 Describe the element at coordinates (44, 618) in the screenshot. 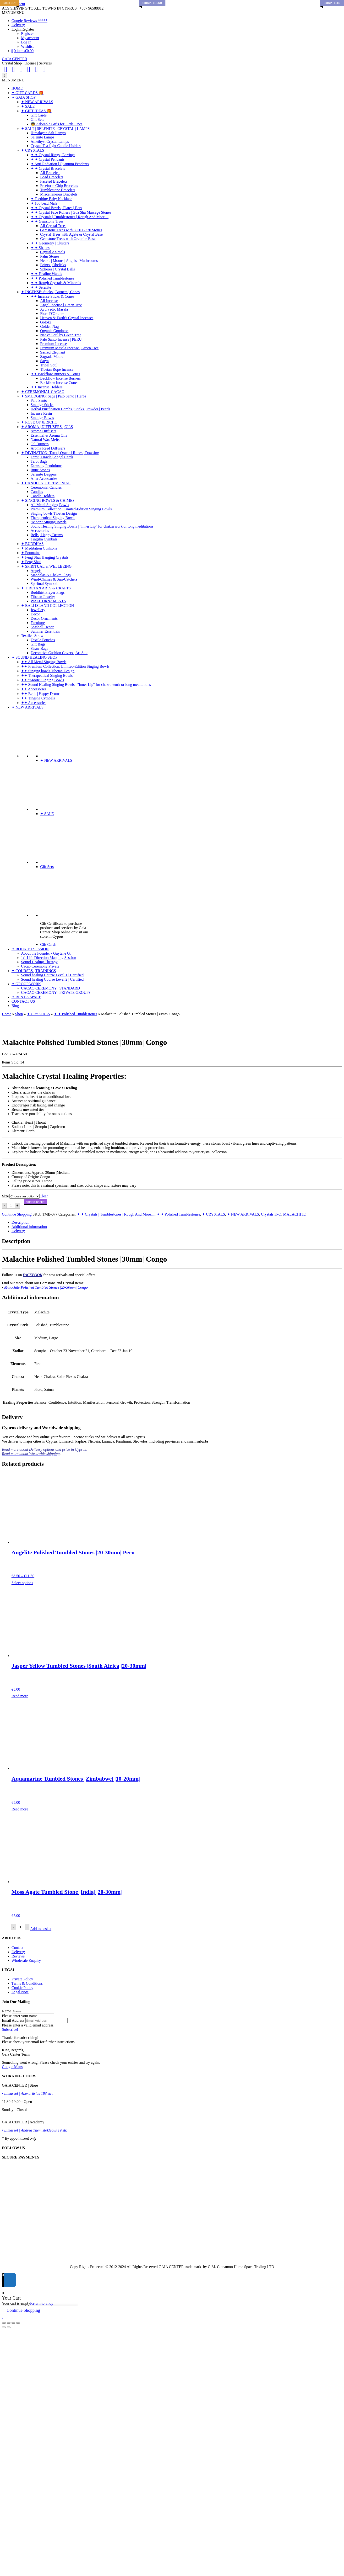

I see `Decor Ornaments` at that location.